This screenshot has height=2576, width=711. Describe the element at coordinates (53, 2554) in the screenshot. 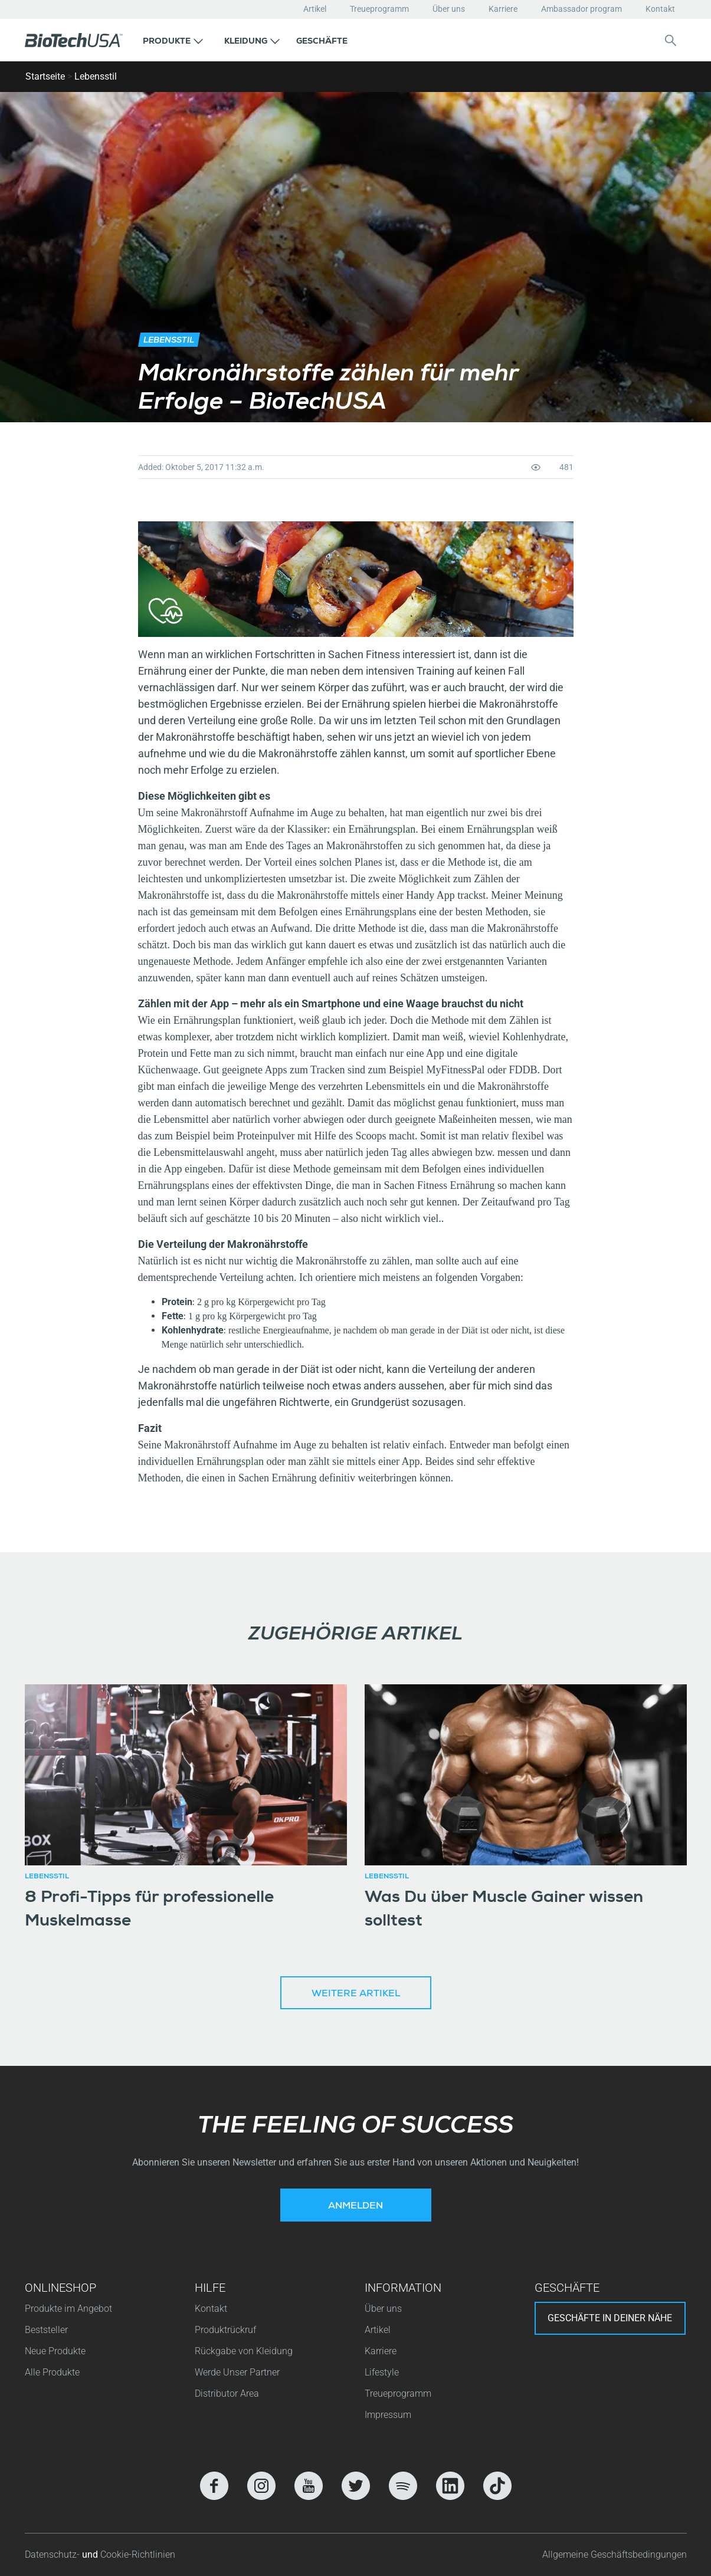

I see `Datenschutz-` at that location.